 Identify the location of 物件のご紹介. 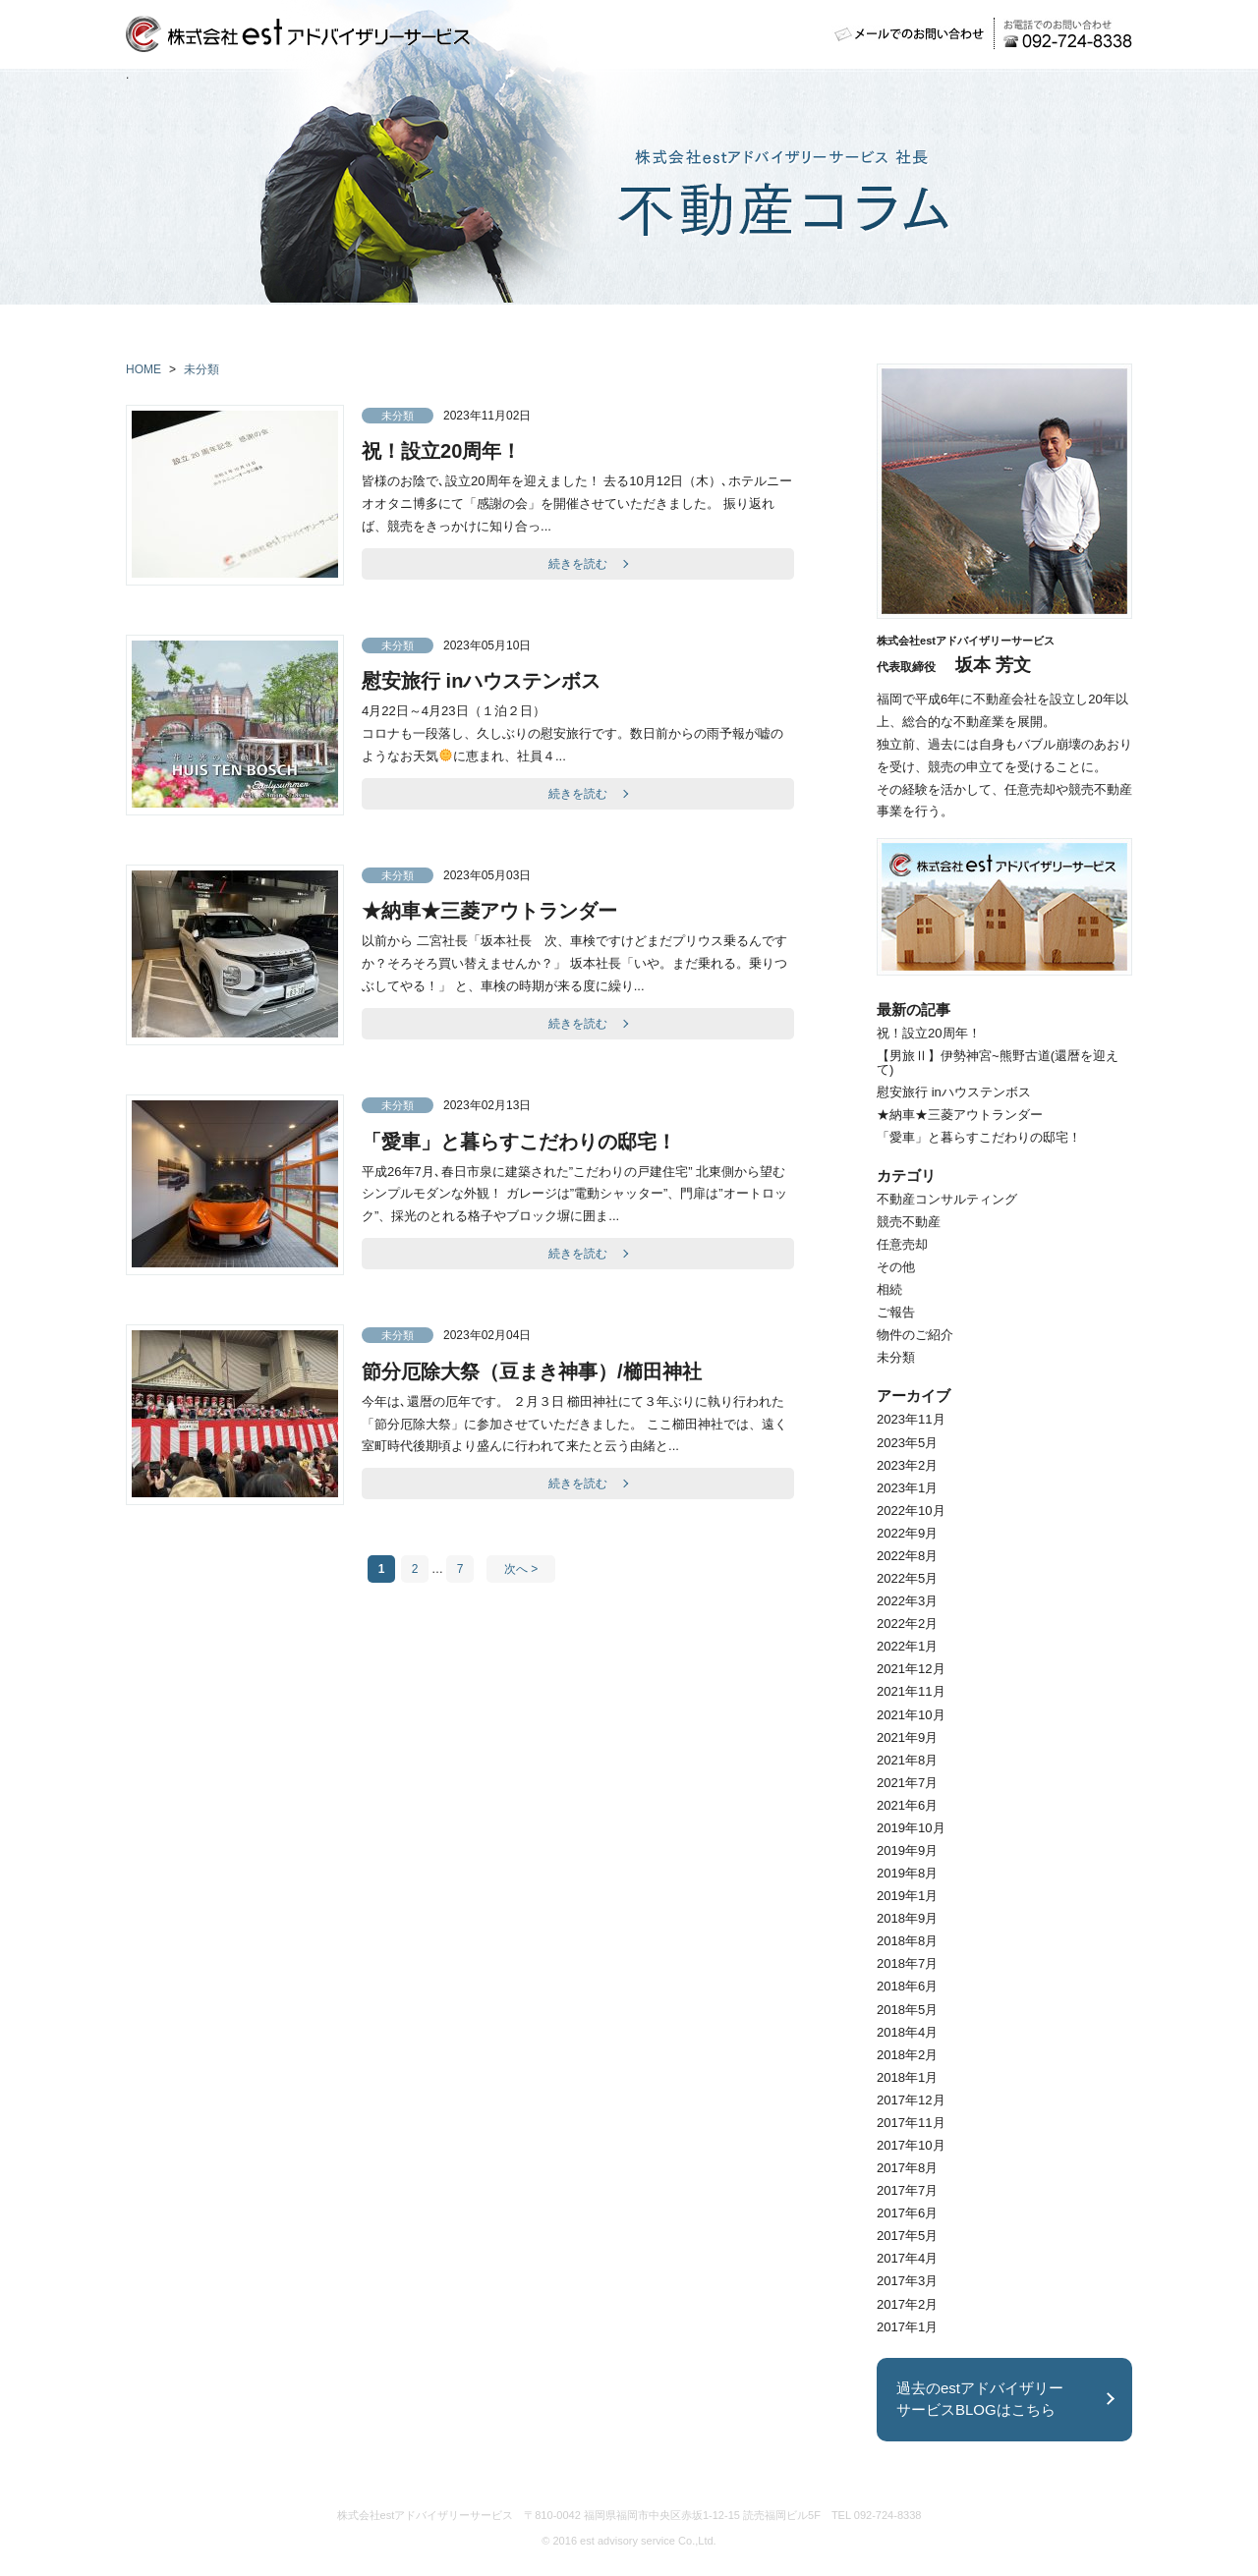
(915, 1334).